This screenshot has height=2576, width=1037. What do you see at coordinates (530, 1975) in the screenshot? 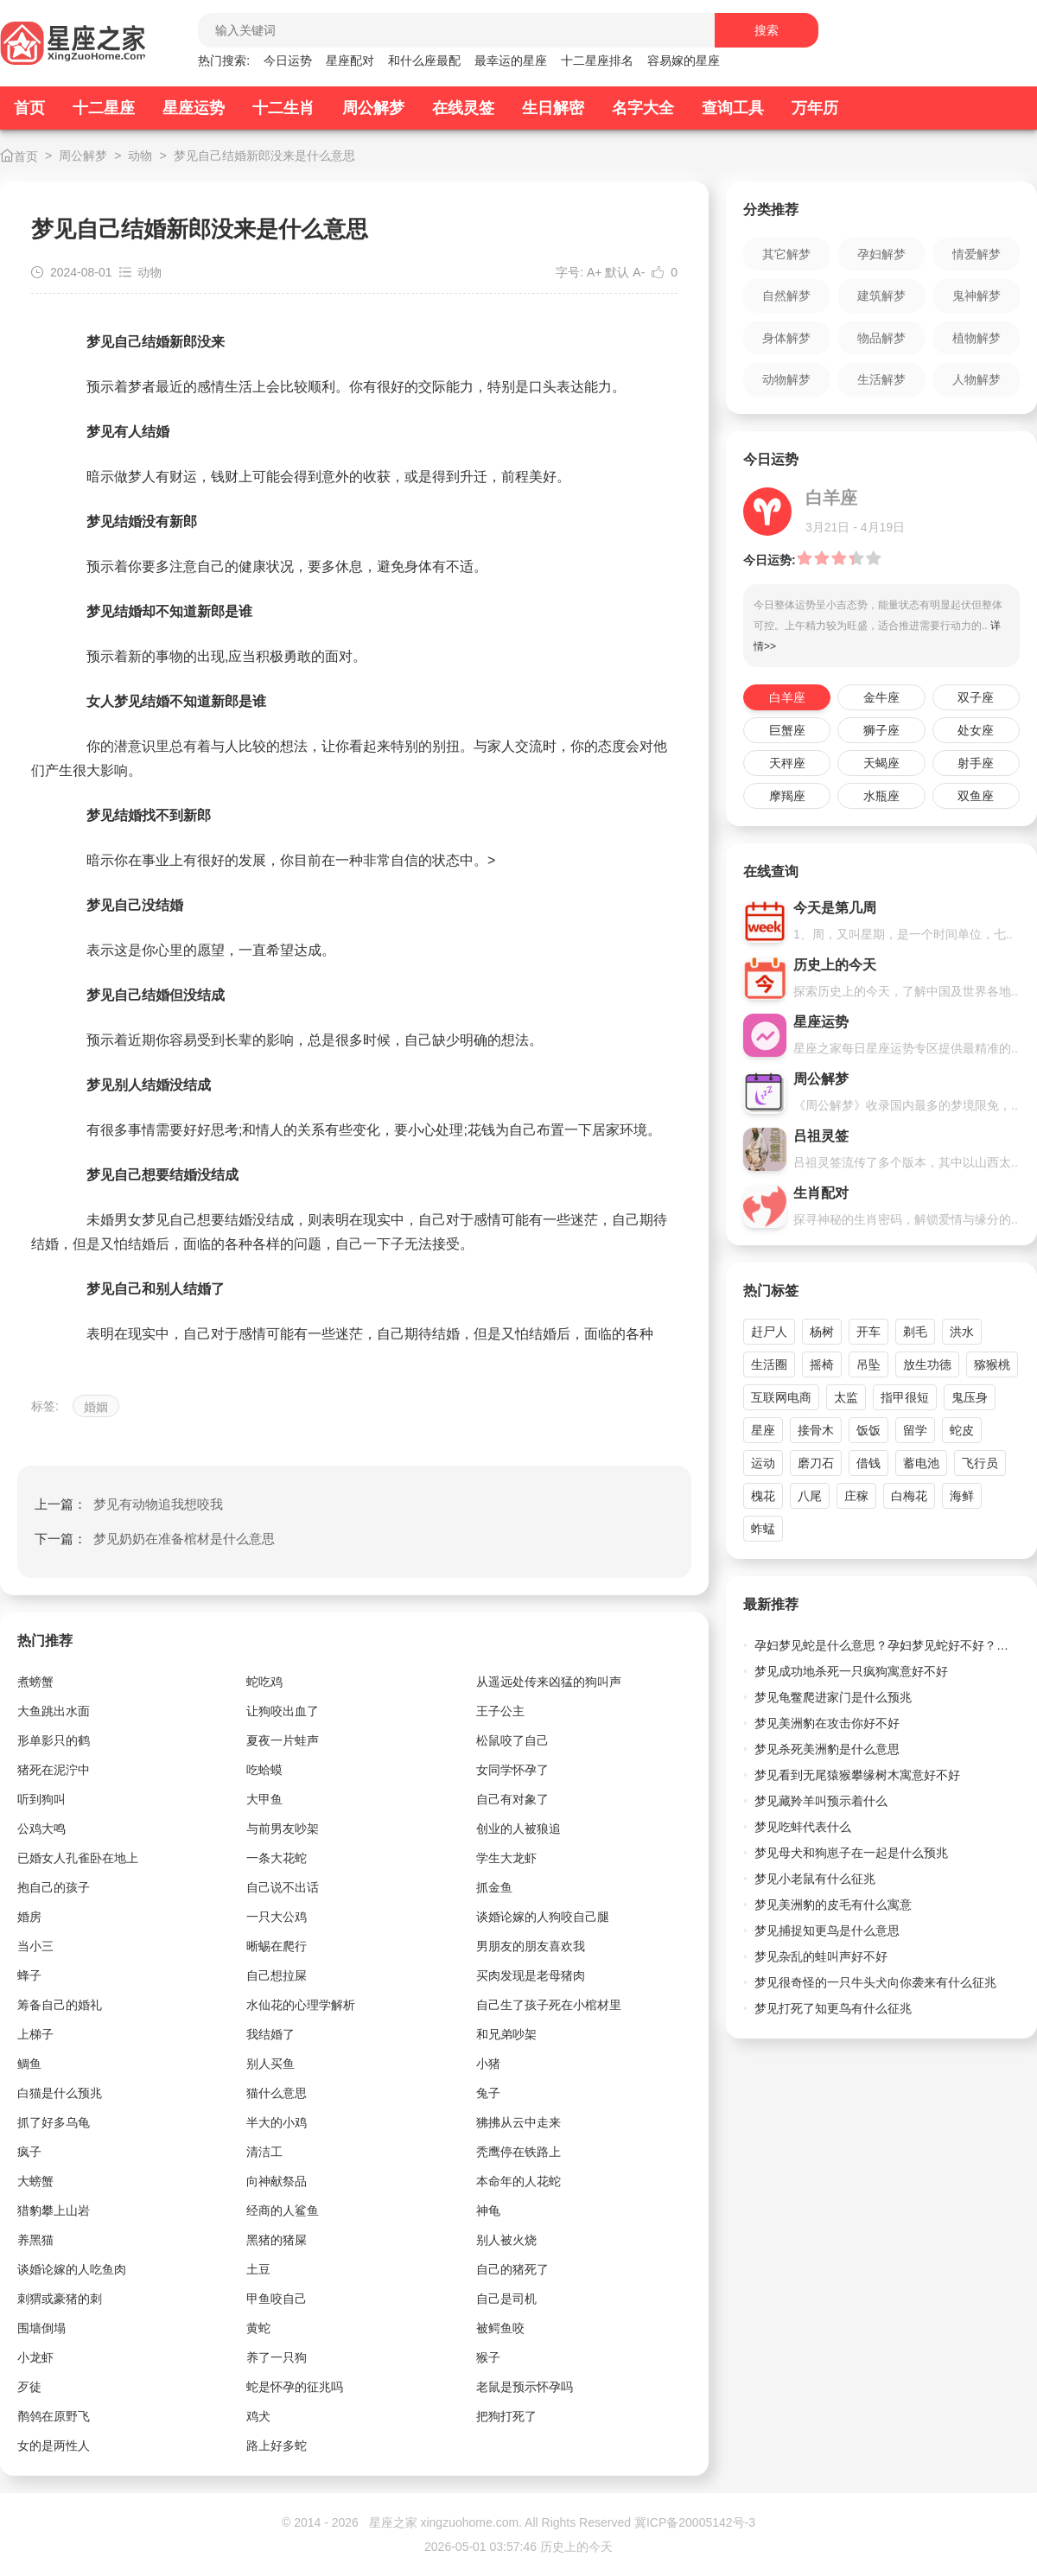
I see `买肉发现是老母猪肉` at bounding box center [530, 1975].